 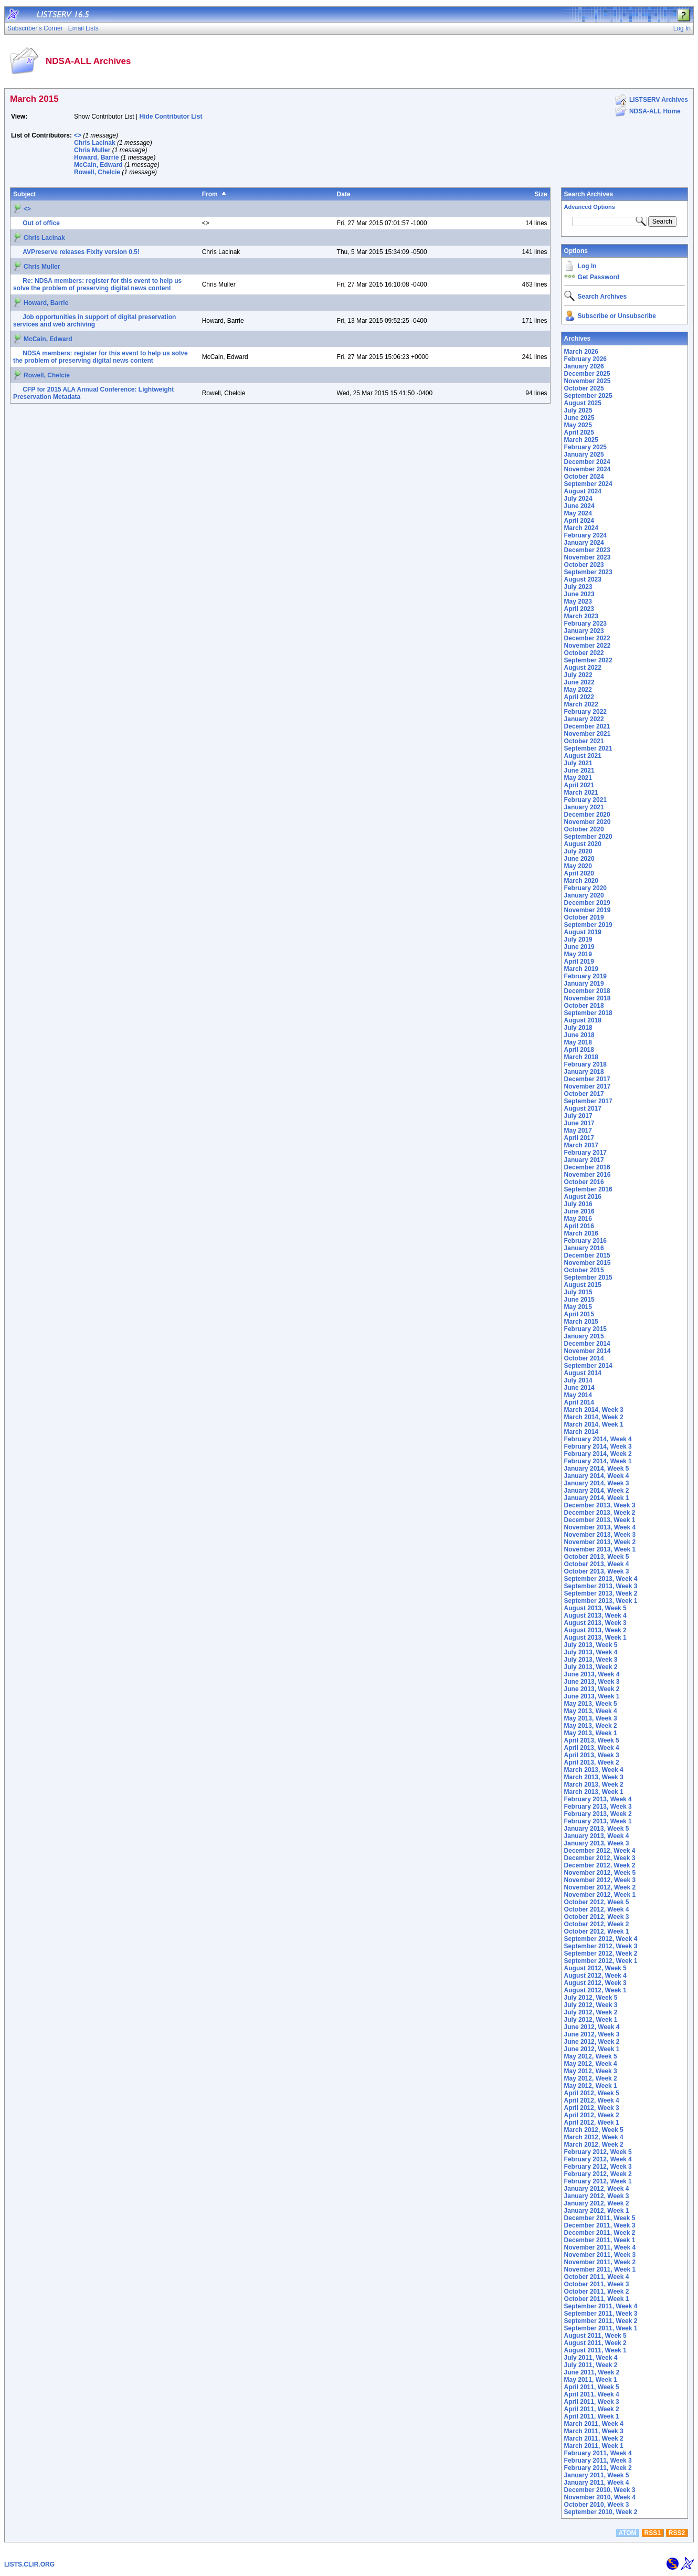 What do you see at coordinates (584, 1270) in the screenshot?
I see `October 2015` at bounding box center [584, 1270].